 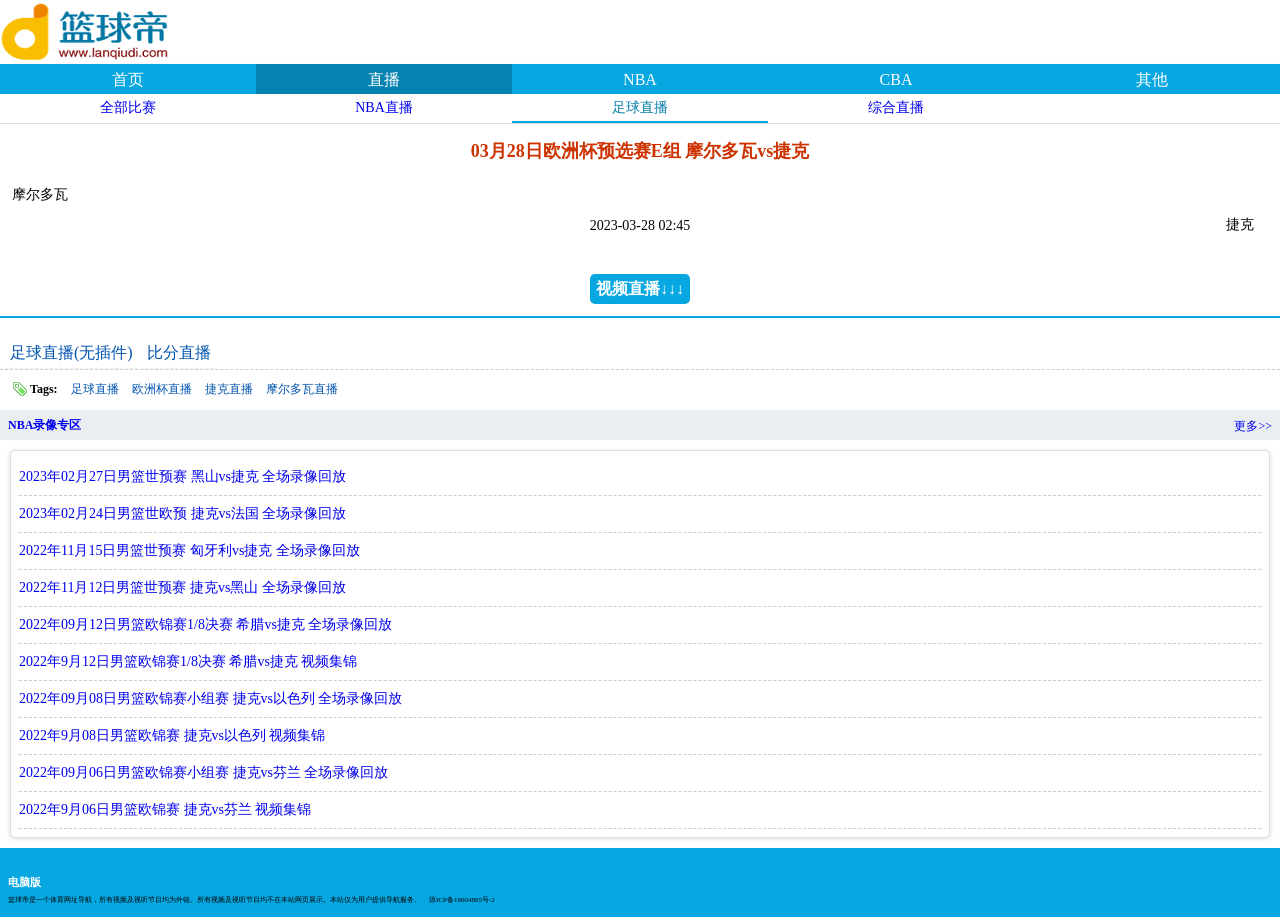 What do you see at coordinates (302, 389) in the screenshot?
I see `摩尔多瓦直播` at bounding box center [302, 389].